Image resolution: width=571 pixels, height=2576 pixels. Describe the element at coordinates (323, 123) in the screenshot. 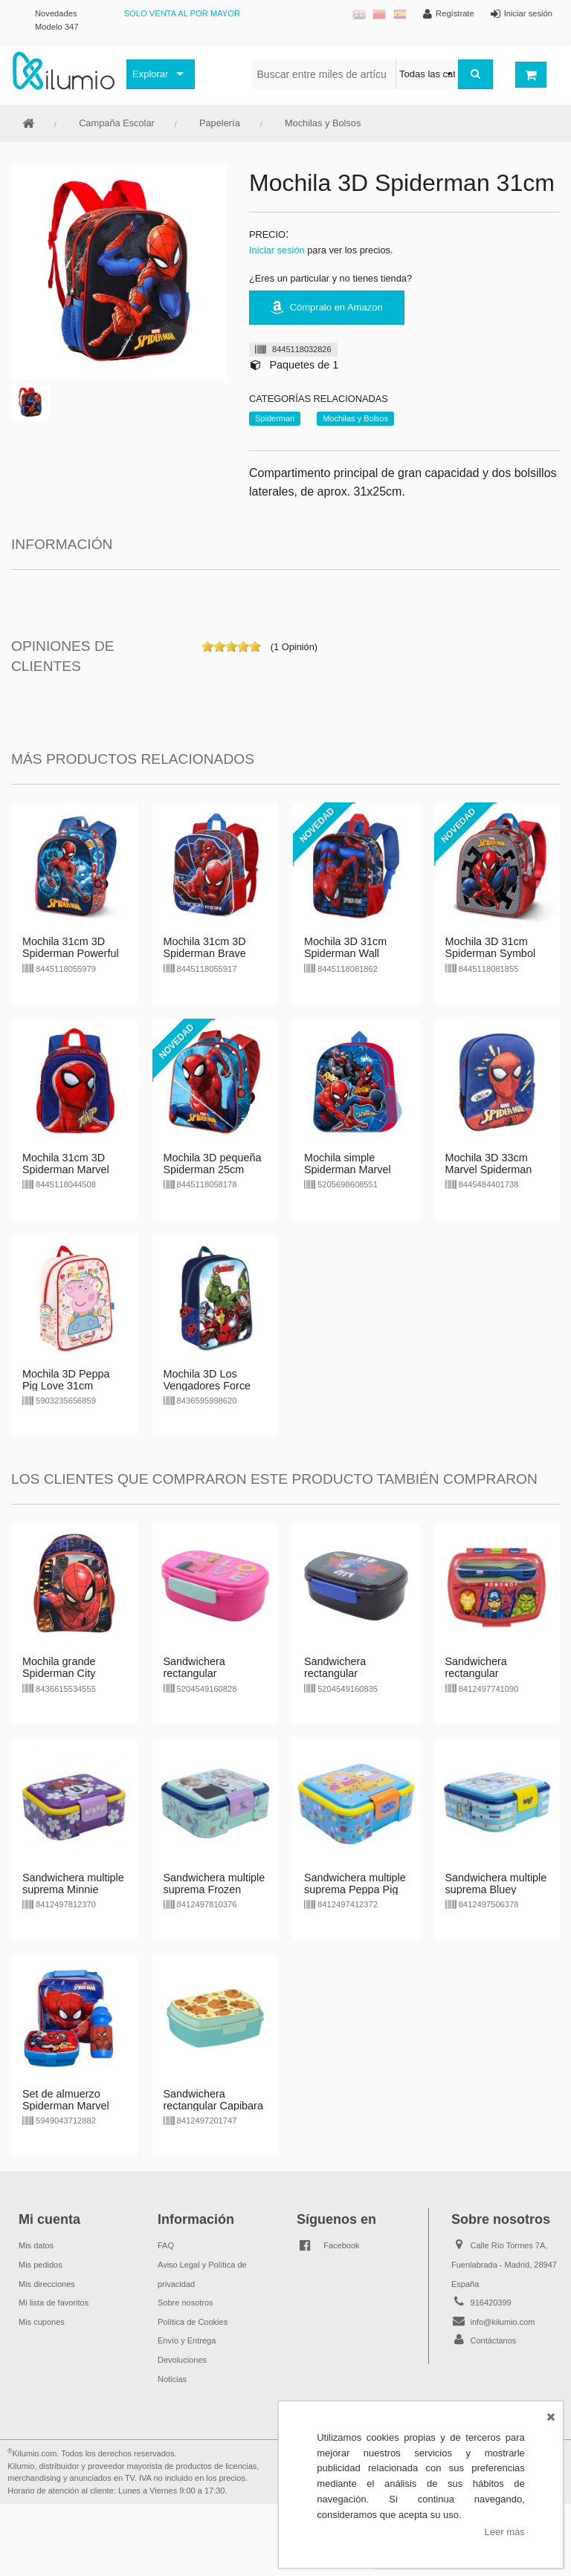

I see `Mochilas y Bolsos` at that location.